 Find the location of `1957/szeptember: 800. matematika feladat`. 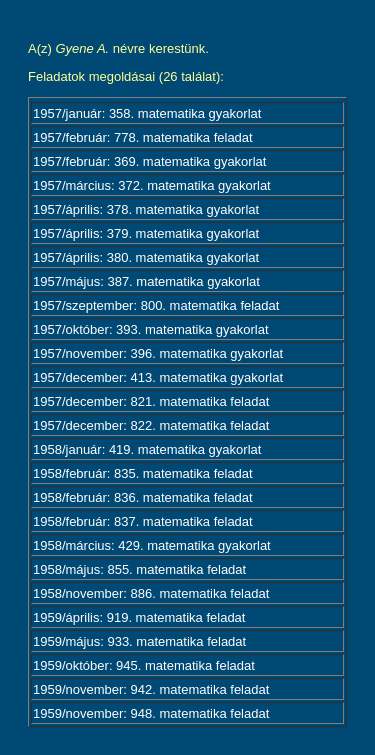

1957/szeptember: 800. matematika feladat is located at coordinates (156, 305).